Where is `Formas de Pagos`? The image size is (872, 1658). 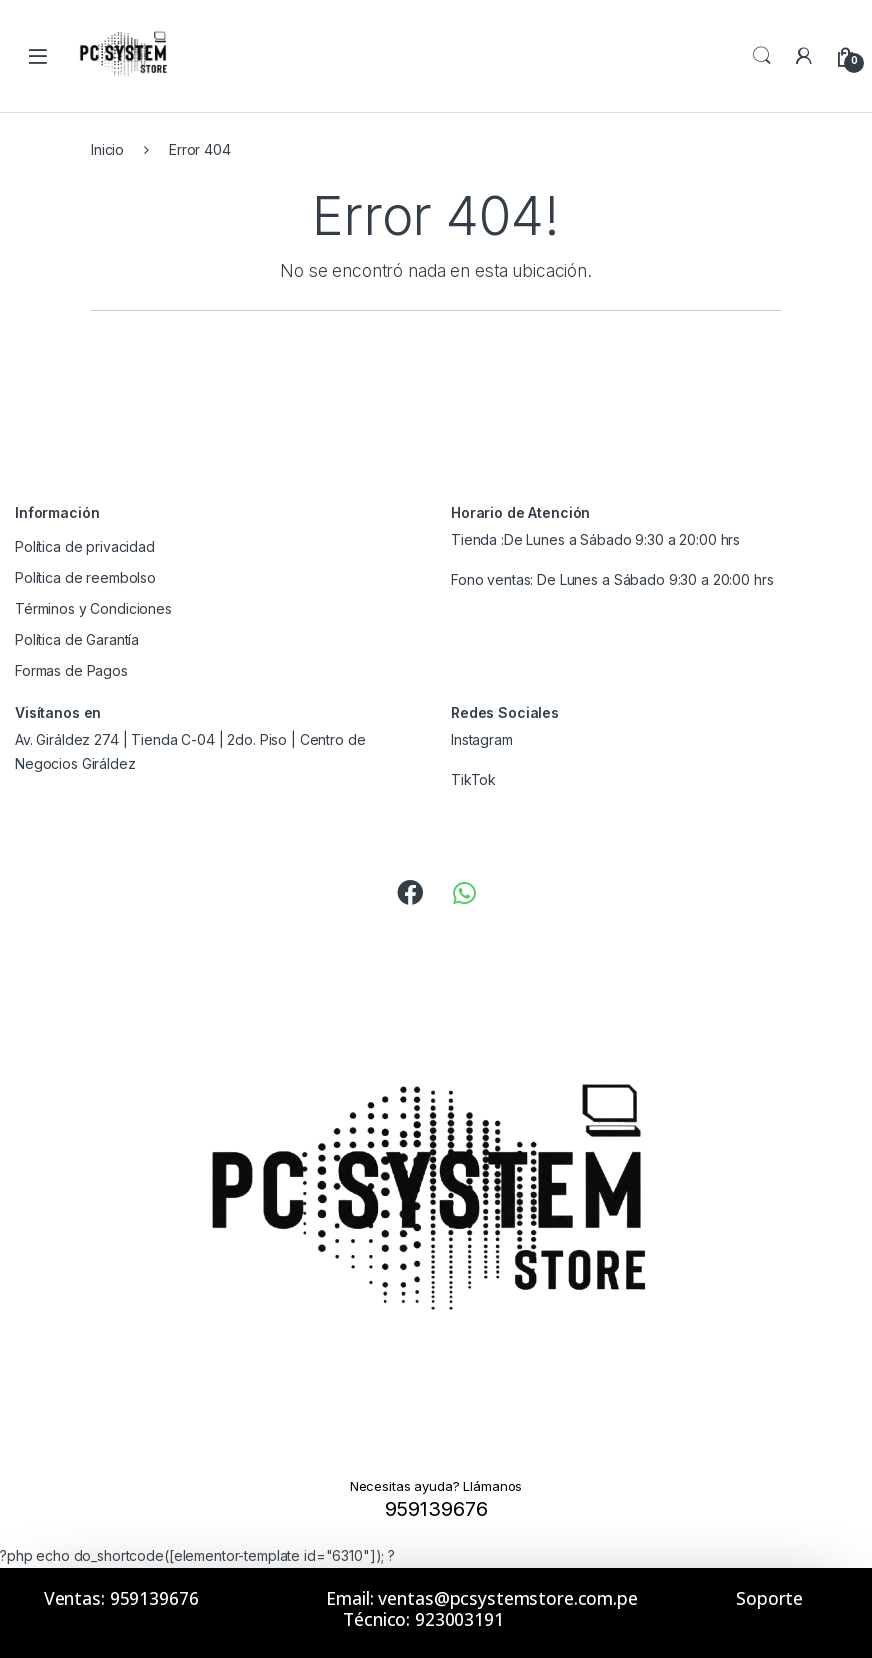 Formas de Pagos is located at coordinates (71, 670).